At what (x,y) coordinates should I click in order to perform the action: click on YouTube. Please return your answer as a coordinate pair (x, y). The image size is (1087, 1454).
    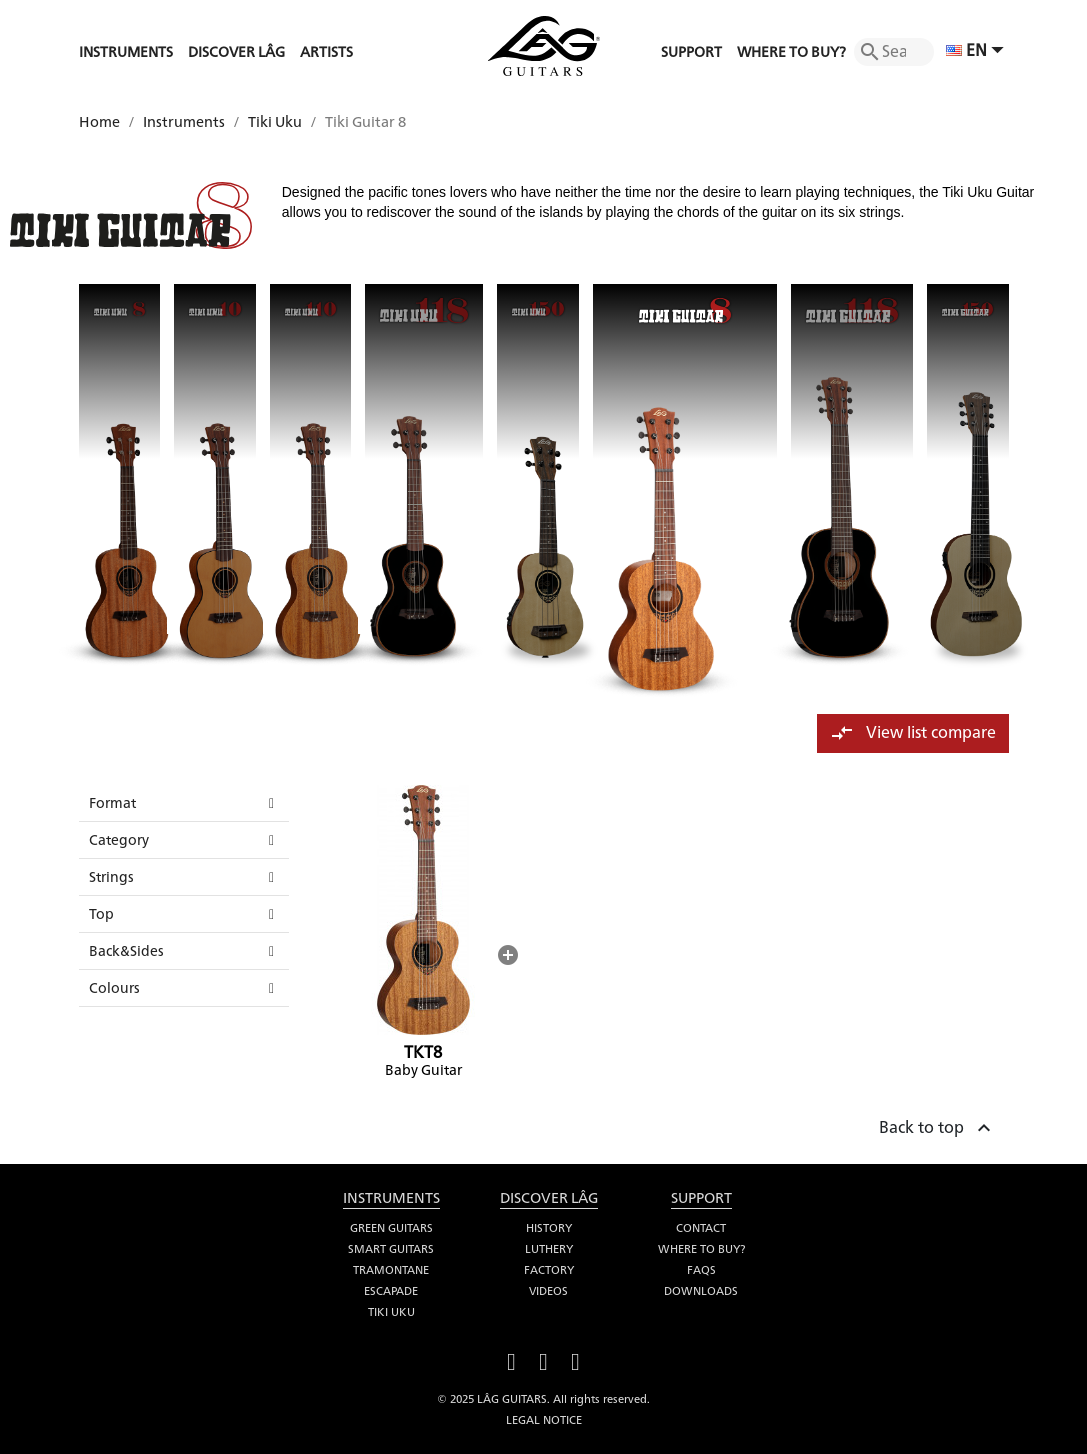
    Looking at the image, I should click on (544, 1359).